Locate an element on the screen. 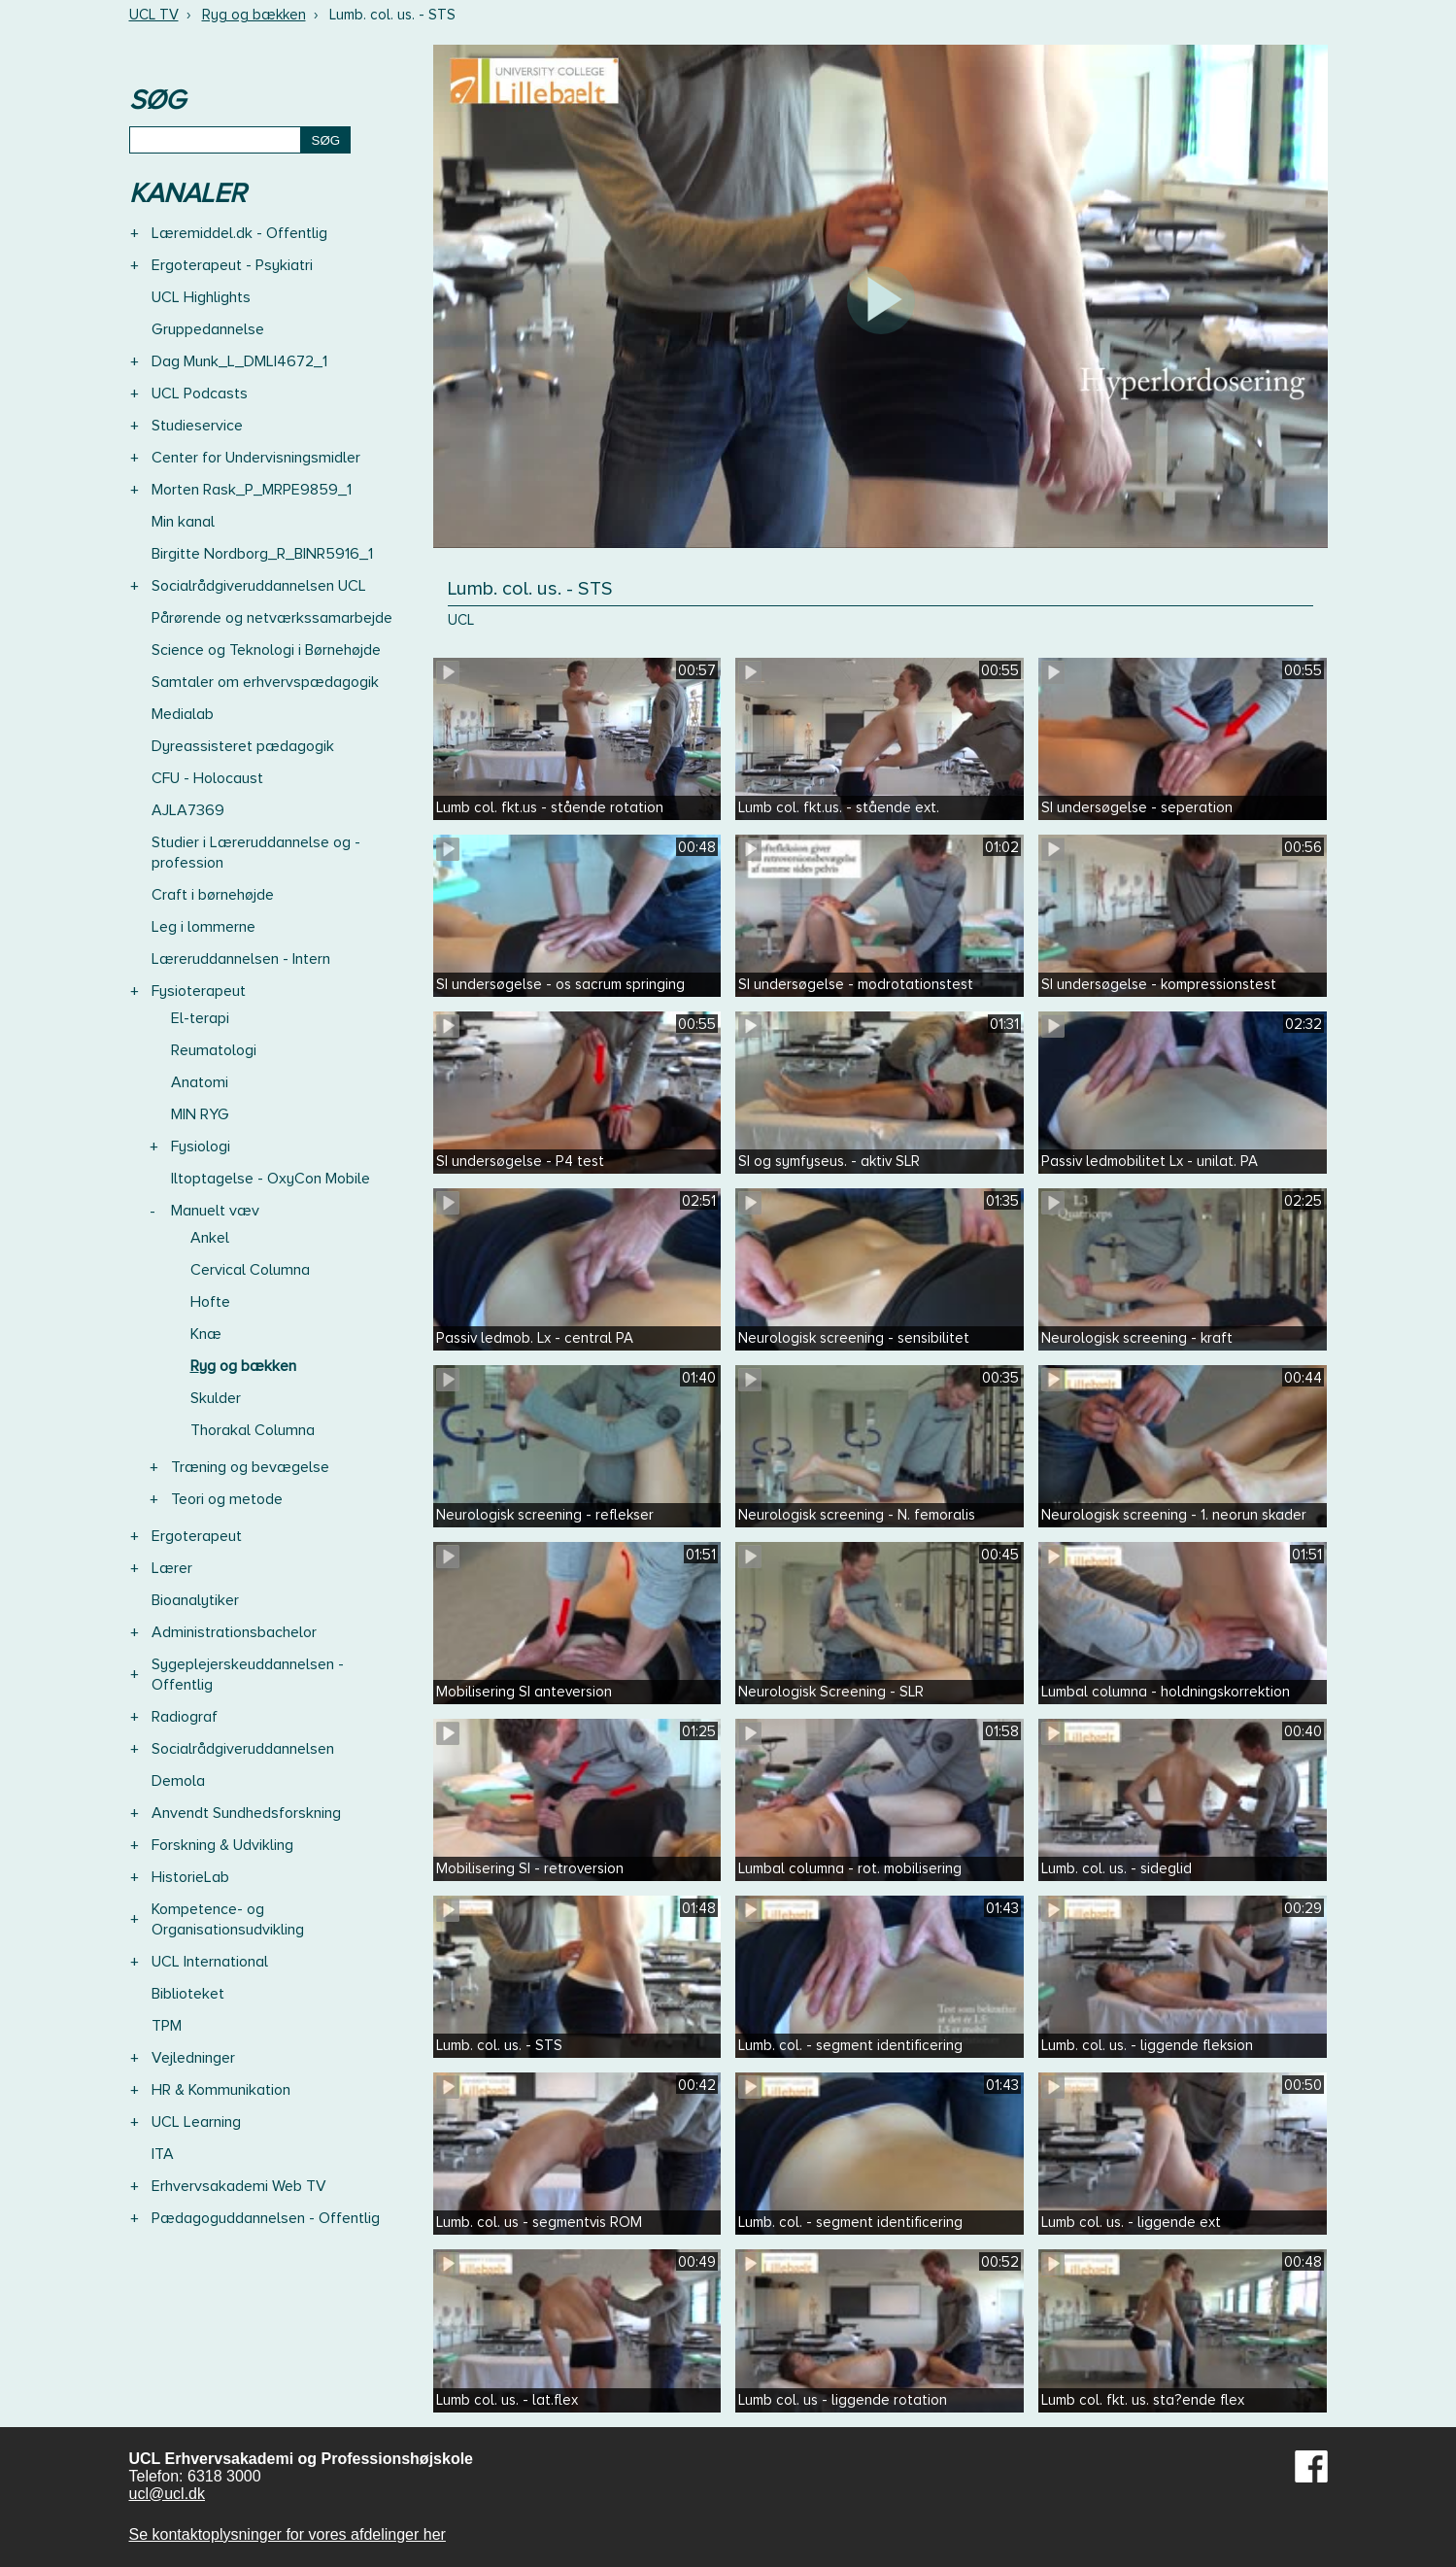 Image resolution: width=1456 pixels, height=2567 pixels. Fysioterapeut is located at coordinates (199, 991).